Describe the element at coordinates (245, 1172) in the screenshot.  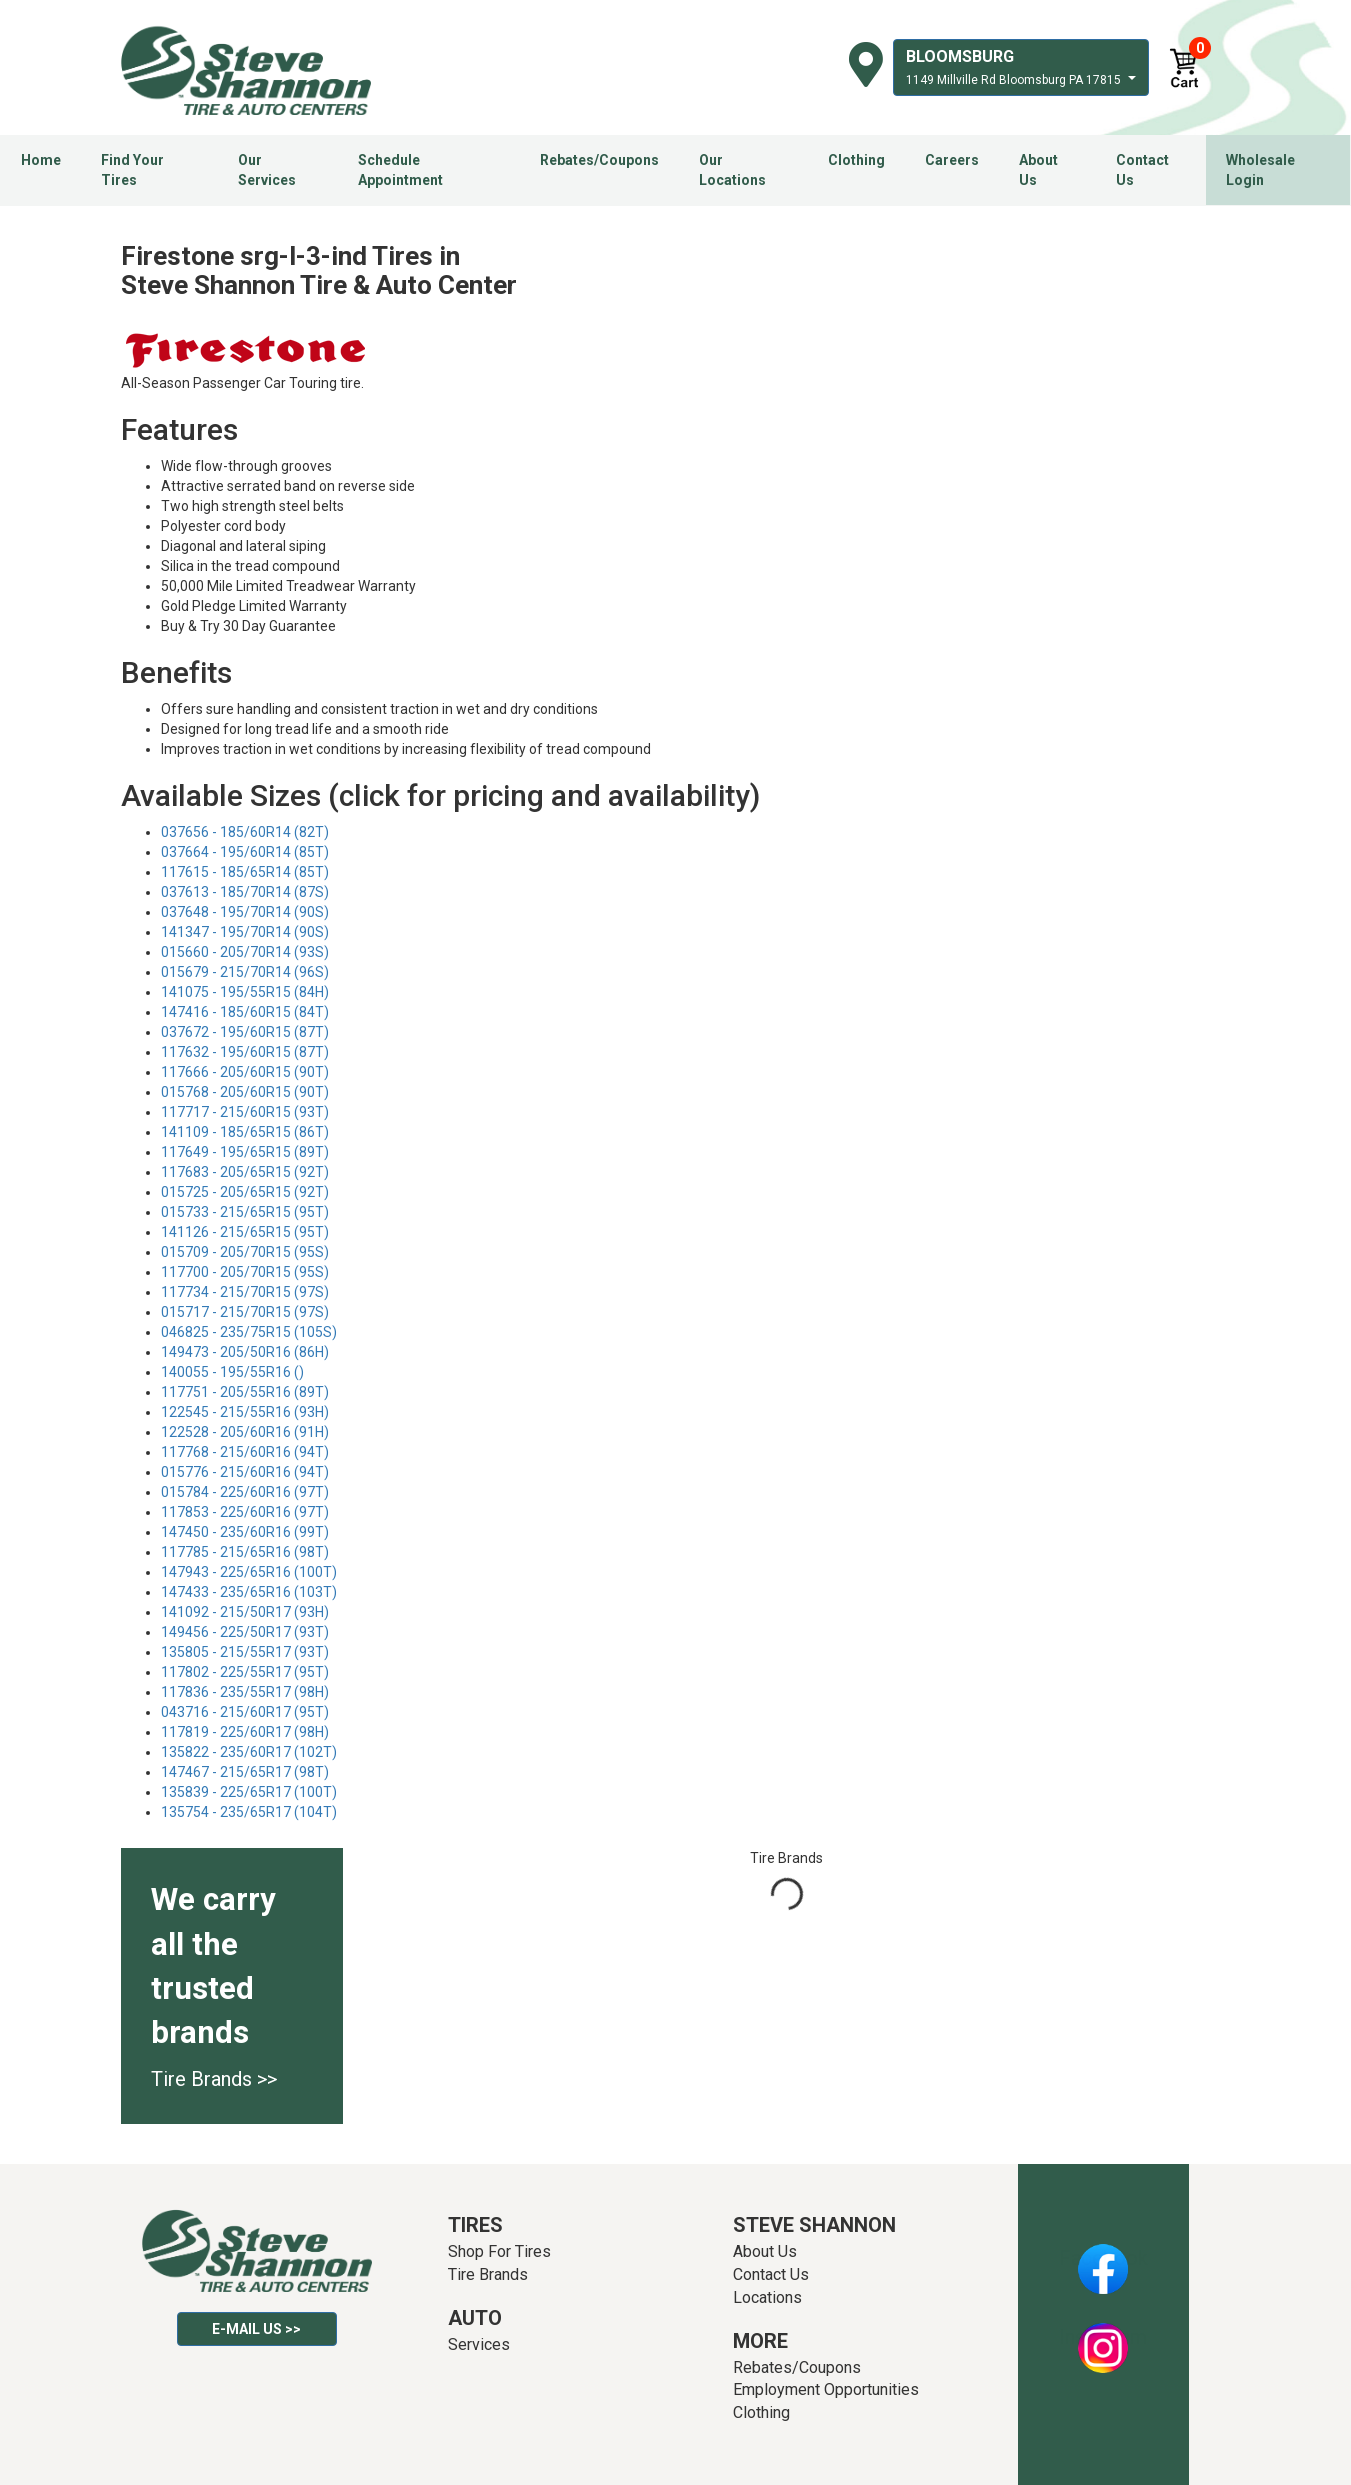
I see `117683 - 205/65R15 (92T)` at that location.